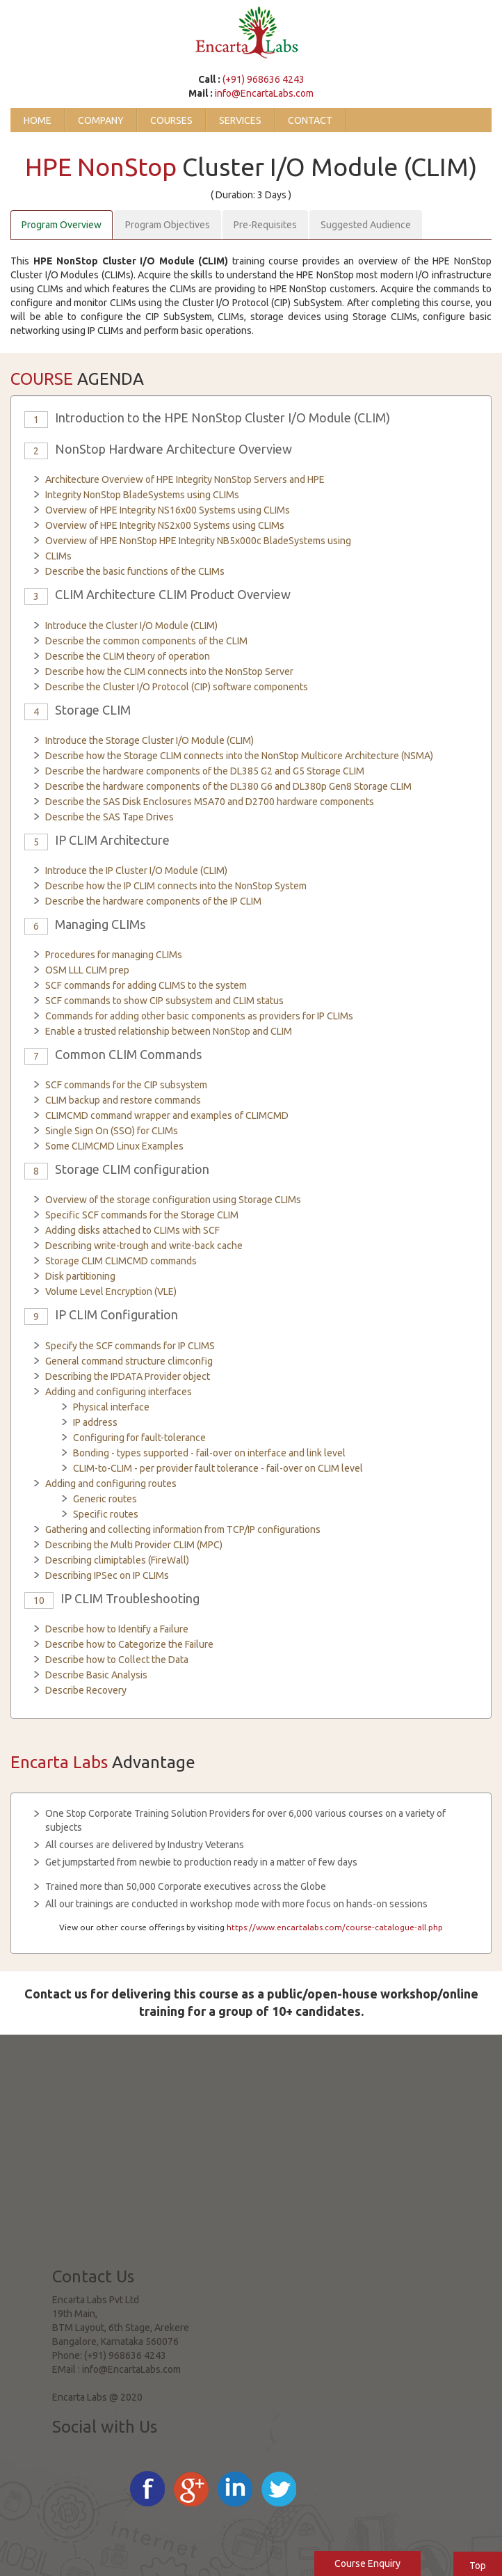  I want to click on Company, so click(101, 120).